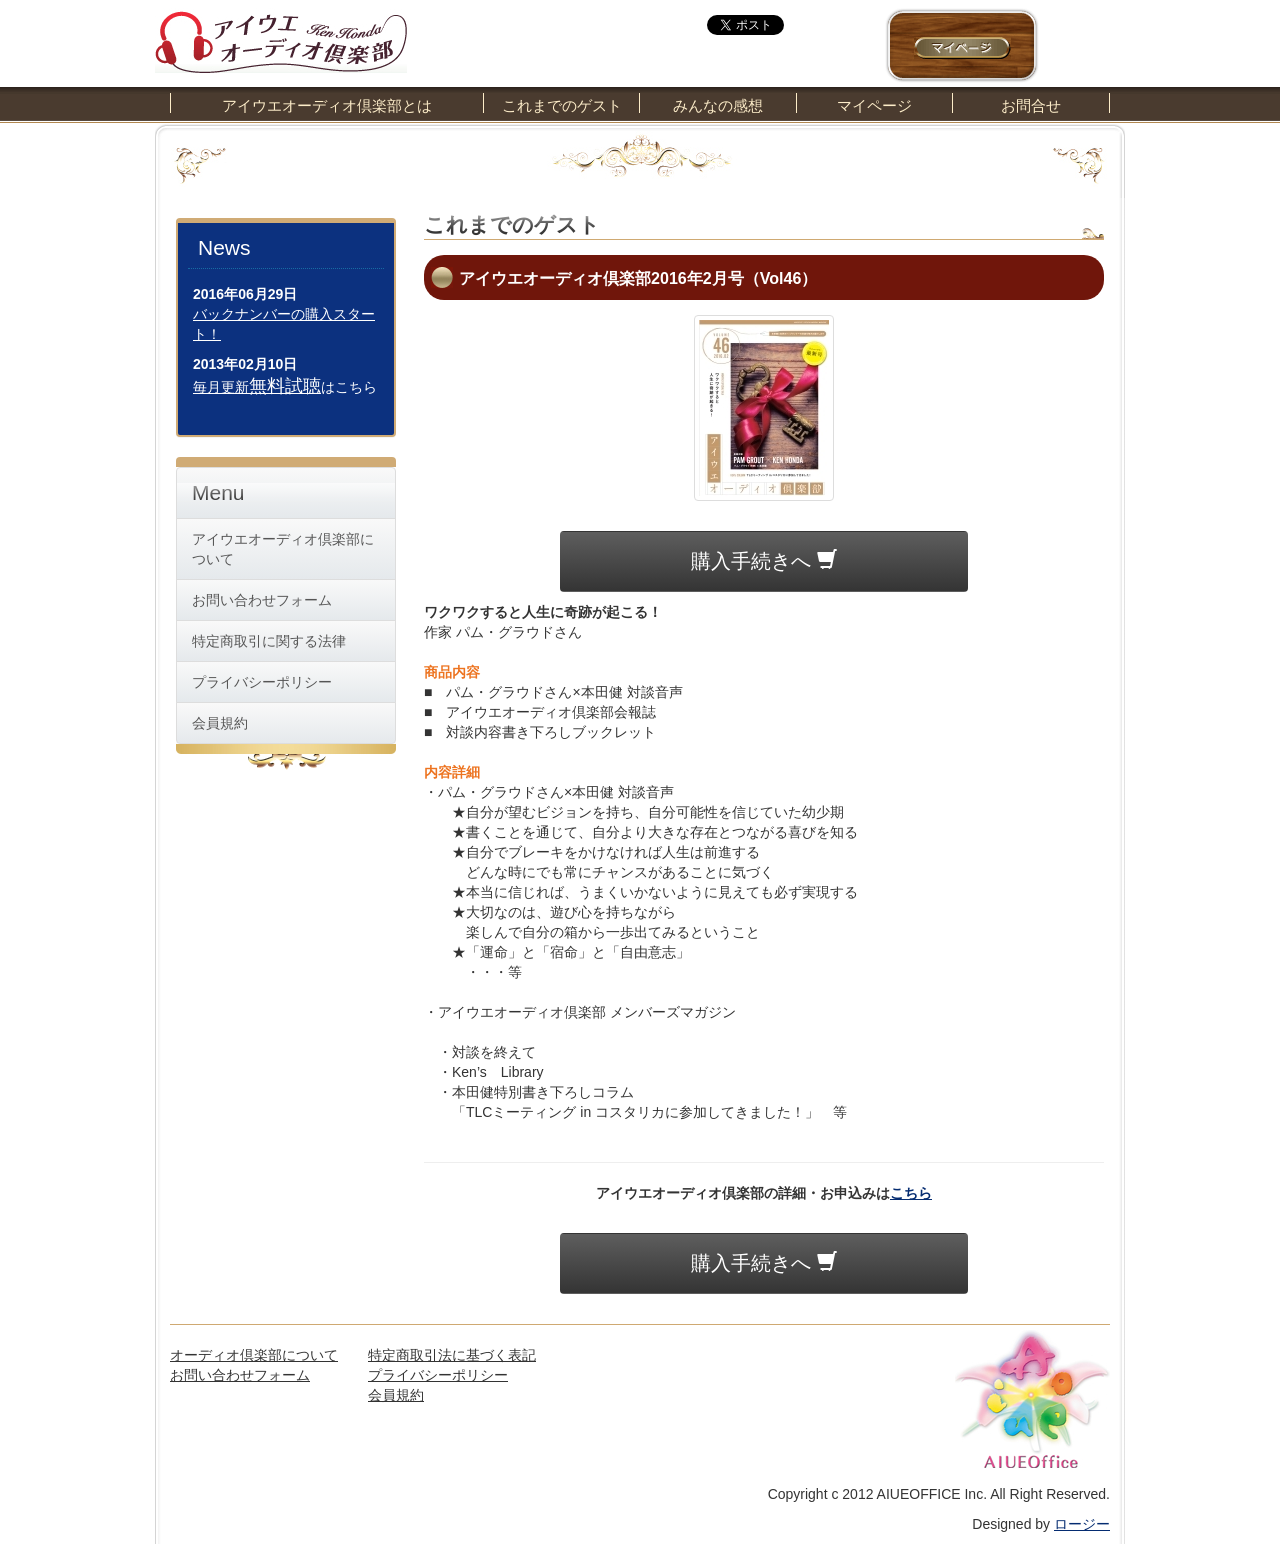  What do you see at coordinates (269, 641) in the screenshot?
I see `特定商取引に関する法律` at bounding box center [269, 641].